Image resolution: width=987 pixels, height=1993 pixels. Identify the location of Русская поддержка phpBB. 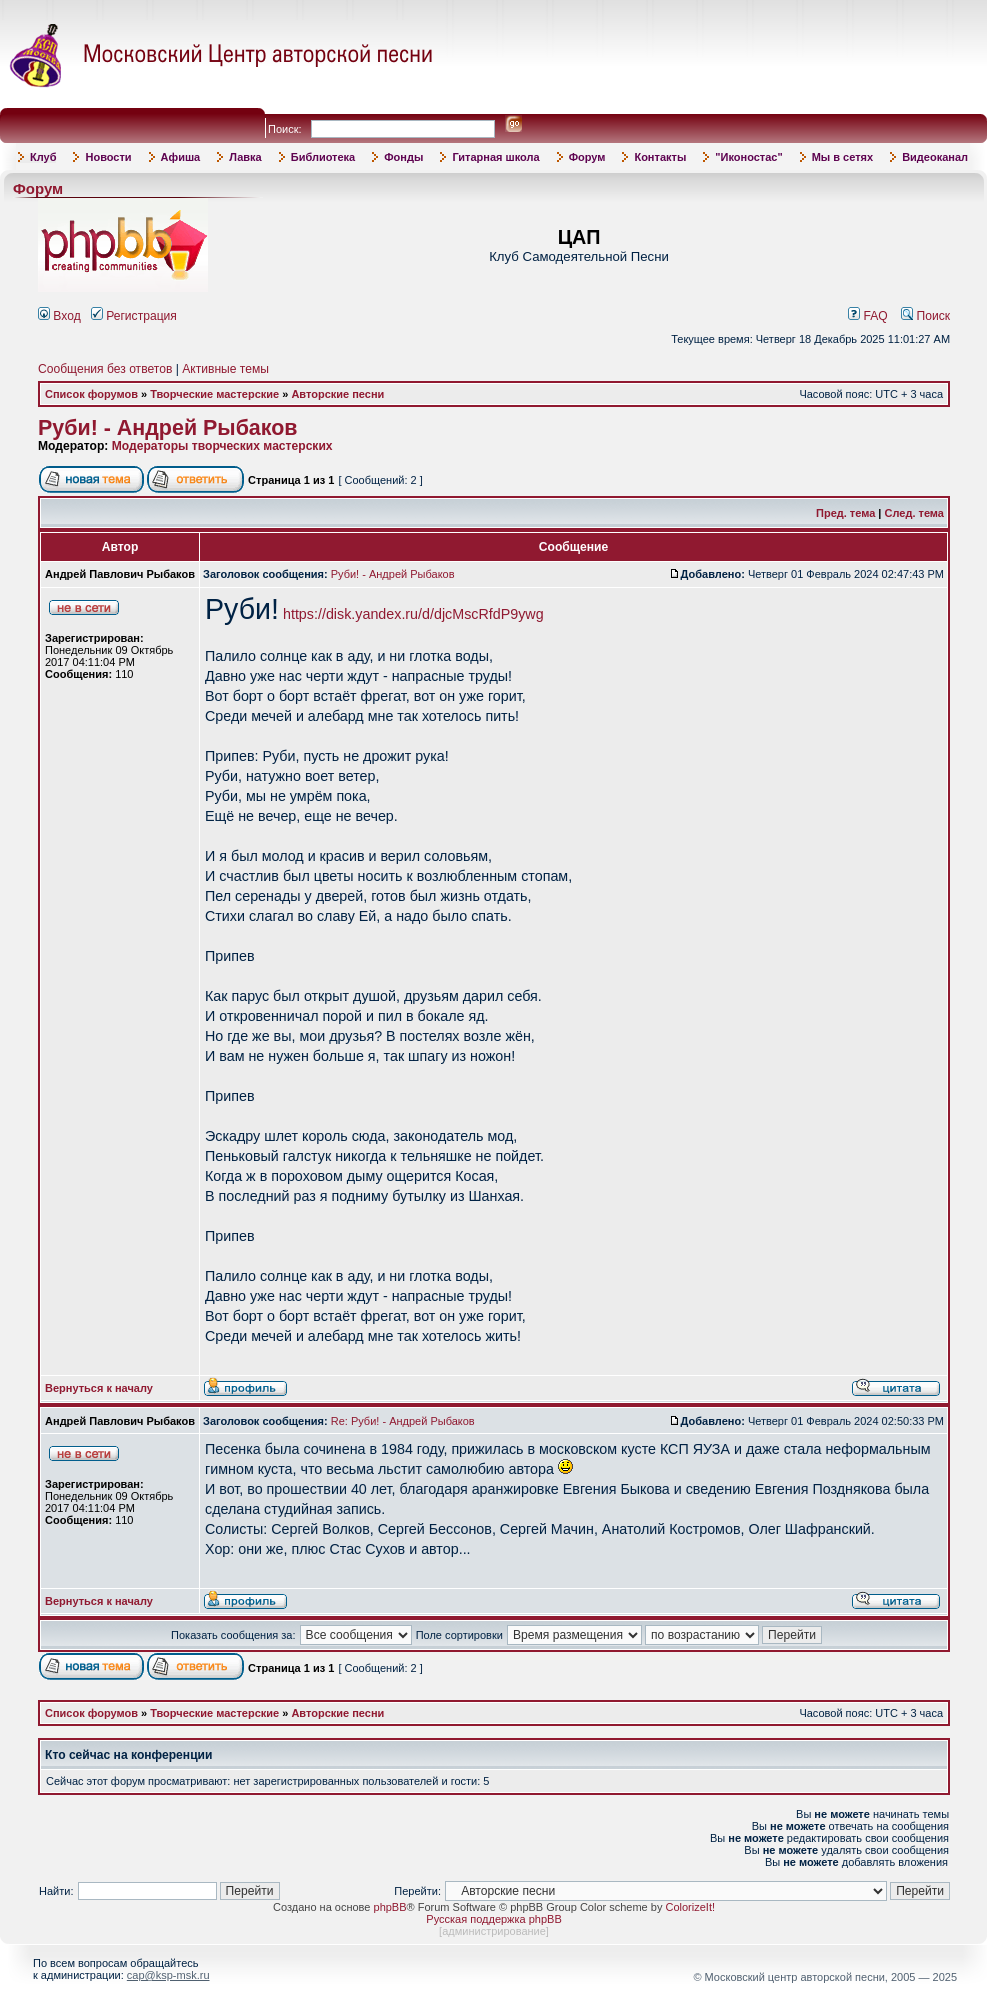
(493, 1919).